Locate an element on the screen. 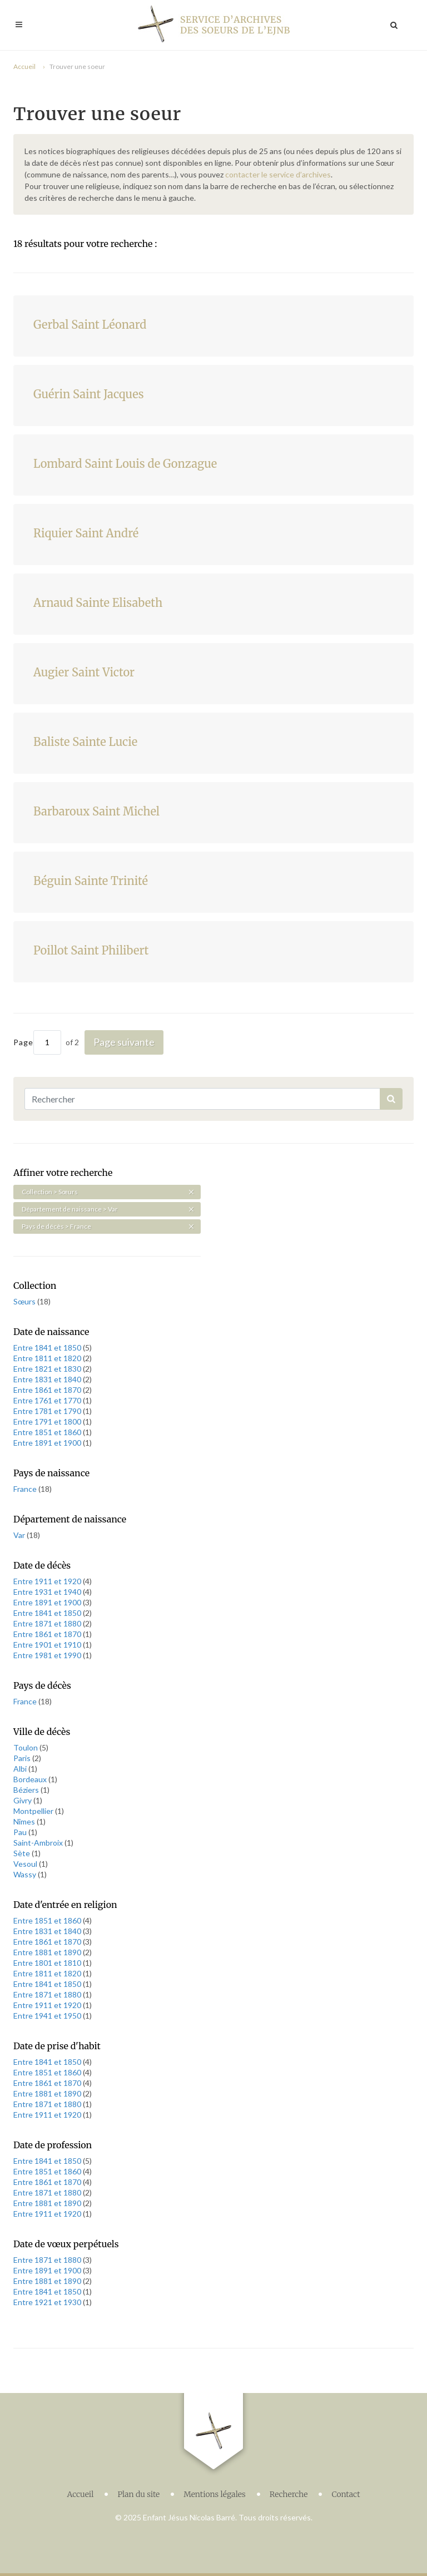 This screenshot has width=427, height=2576. Toulon is located at coordinates (26, 1747).